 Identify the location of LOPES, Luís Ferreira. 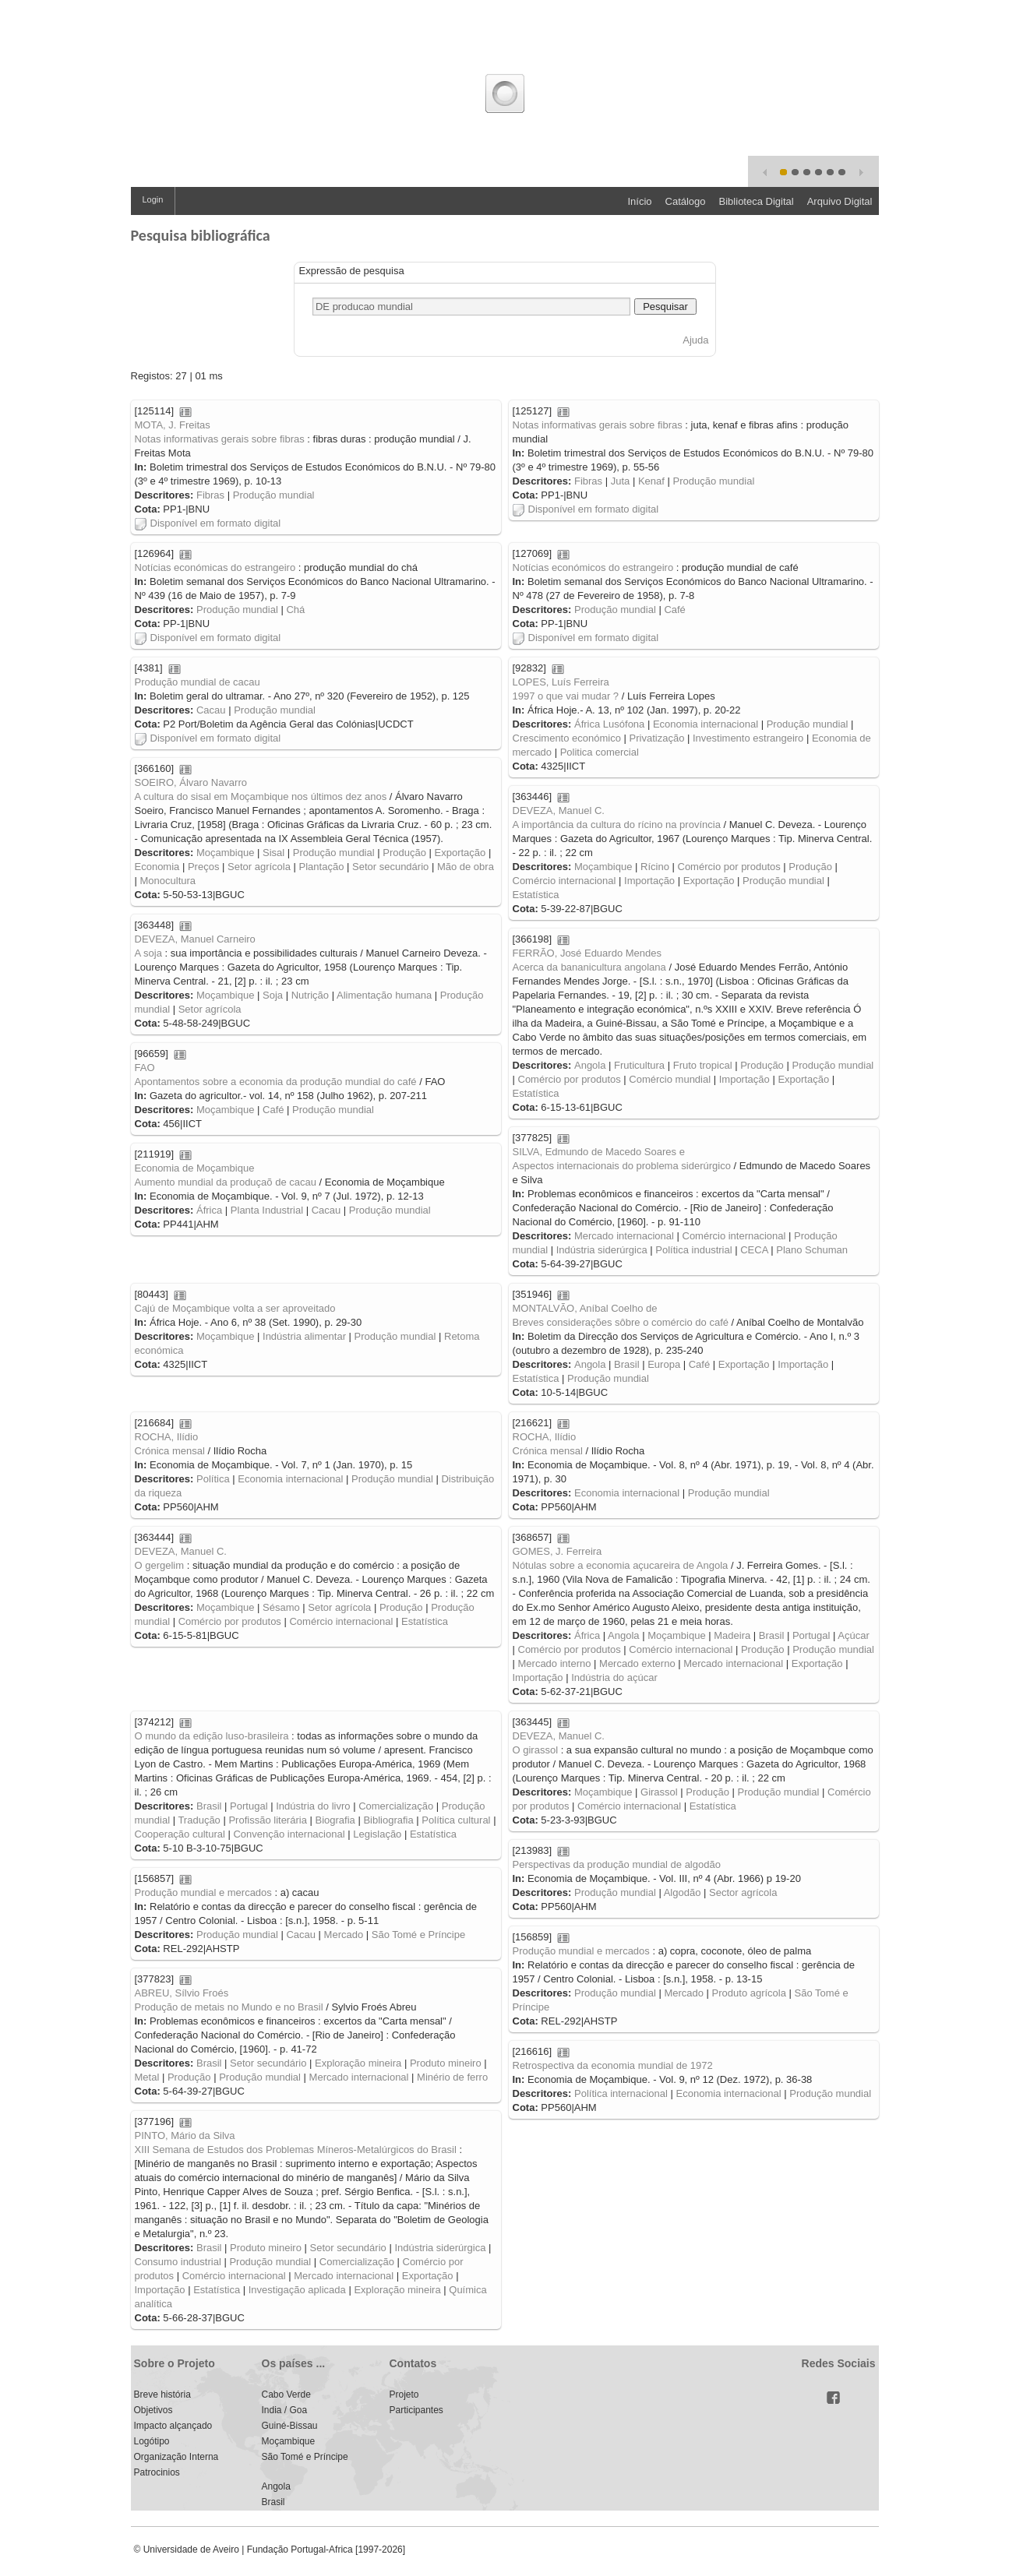
(561, 682).